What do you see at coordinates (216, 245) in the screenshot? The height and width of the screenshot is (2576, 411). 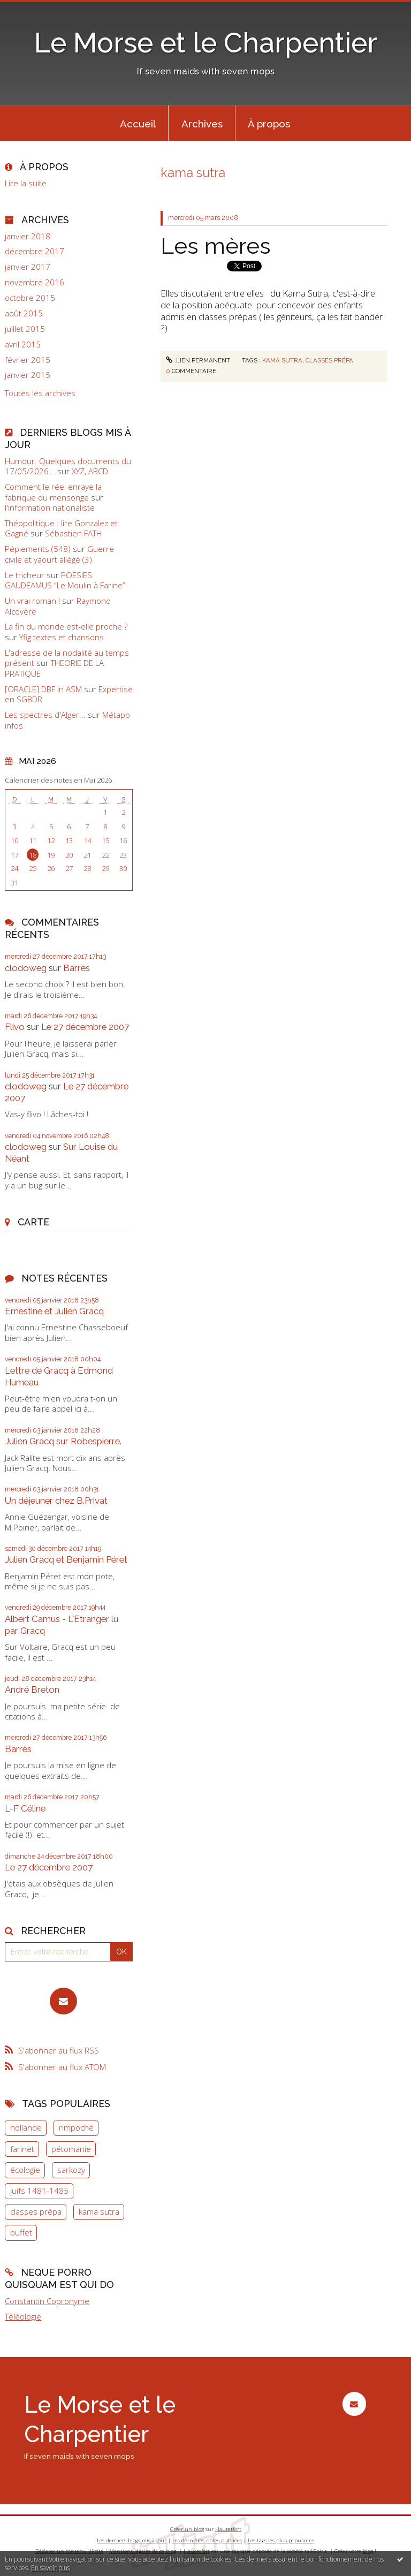 I see `Les mères` at bounding box center [216, 245].